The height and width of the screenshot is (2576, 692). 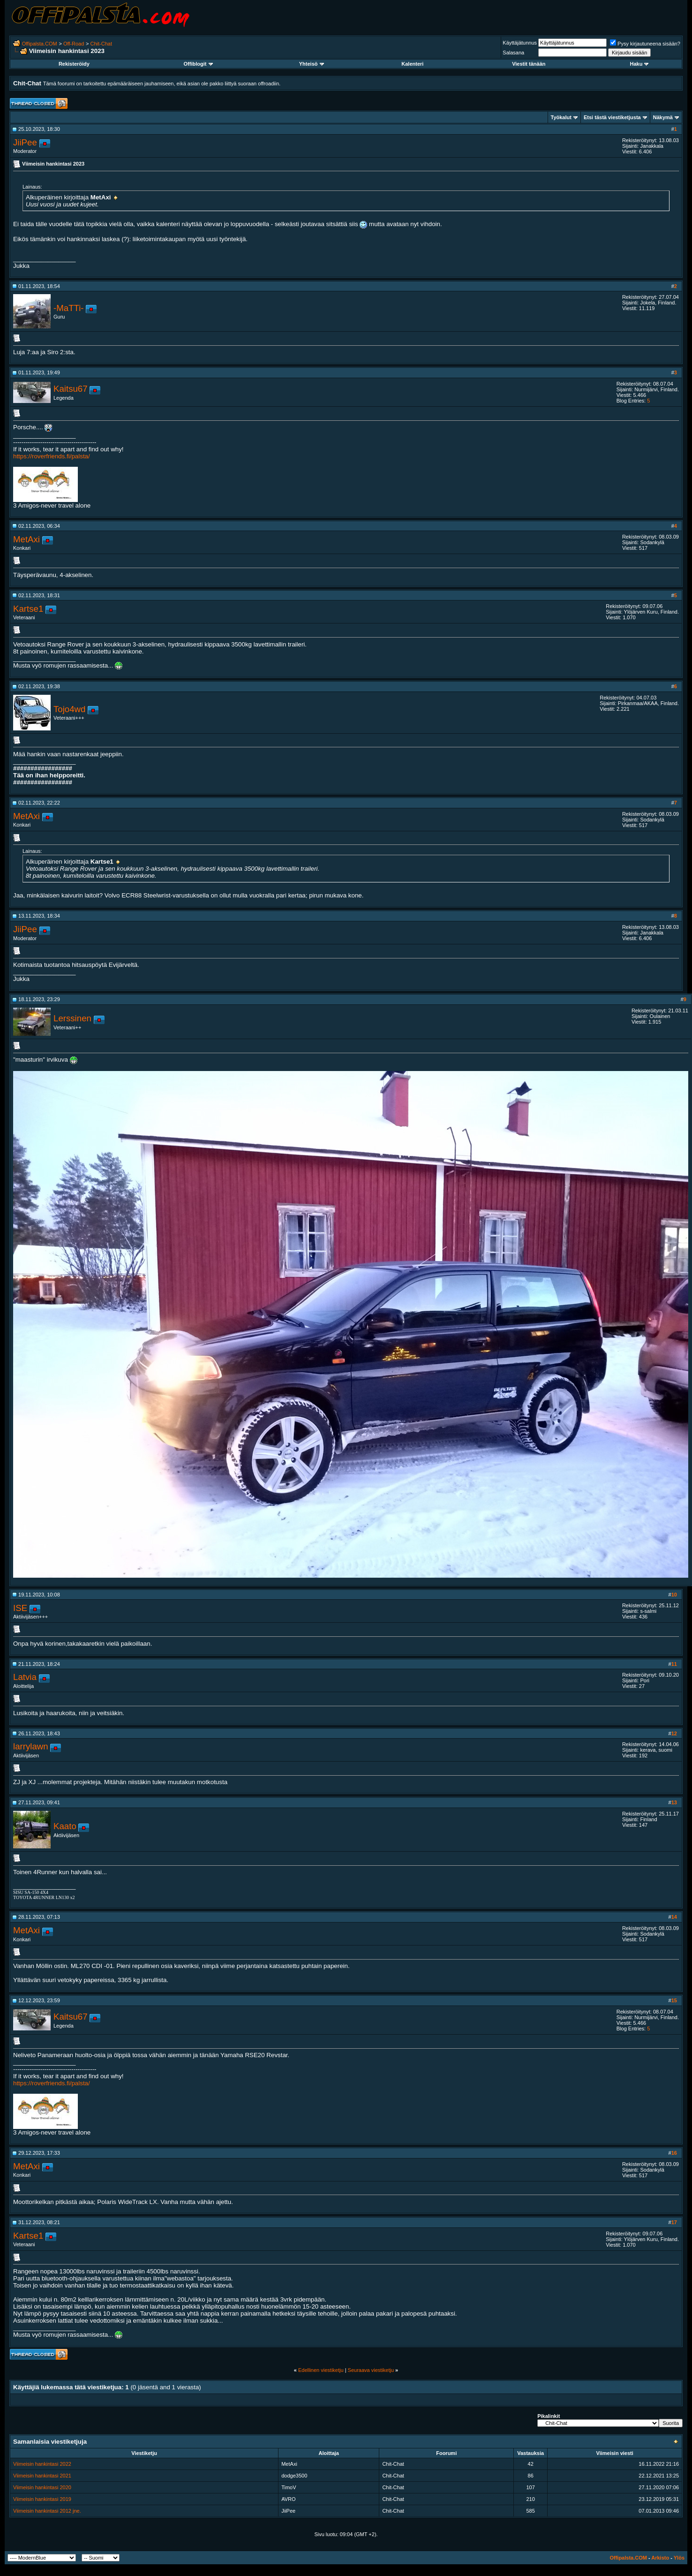 What do you see at coordinates (198, 64) in the screenshot?
I see `Offiblogit` at bounding box center [198, 64].